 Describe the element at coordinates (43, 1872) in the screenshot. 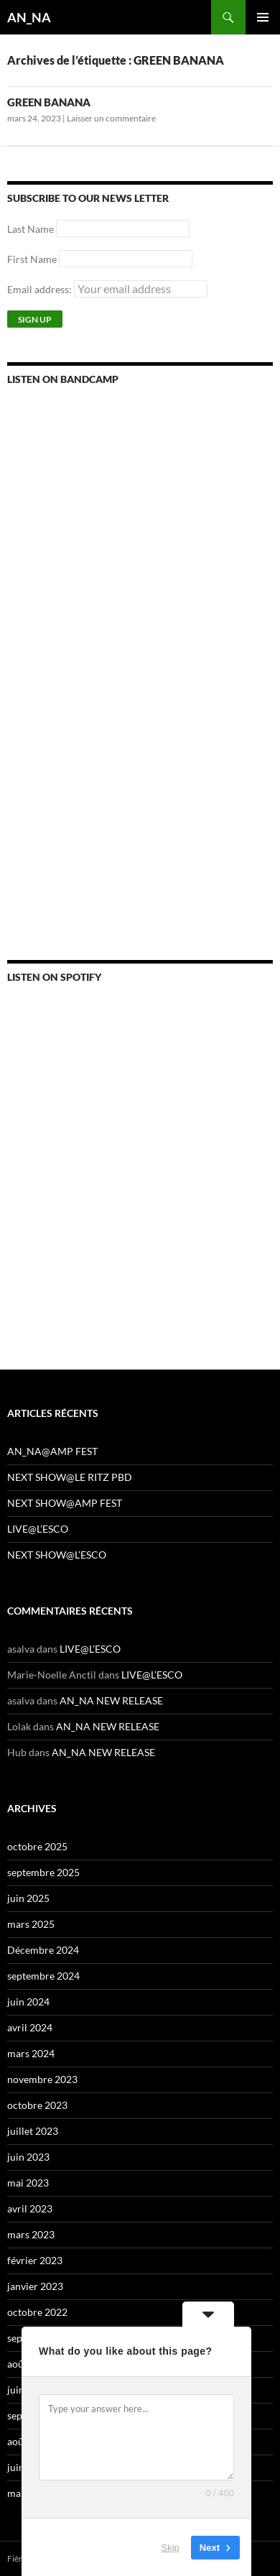

I see `septembre 2025` at that location.